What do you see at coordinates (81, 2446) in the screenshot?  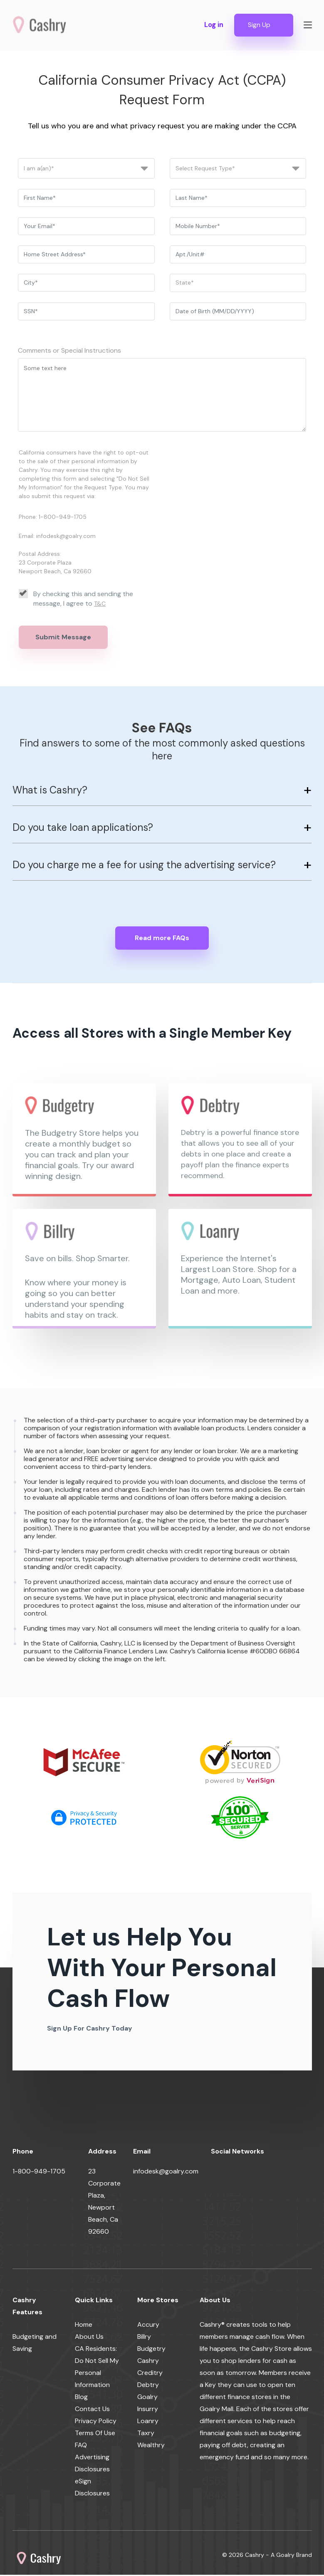 I see `FAQ` at bounding box center [81, 2446].